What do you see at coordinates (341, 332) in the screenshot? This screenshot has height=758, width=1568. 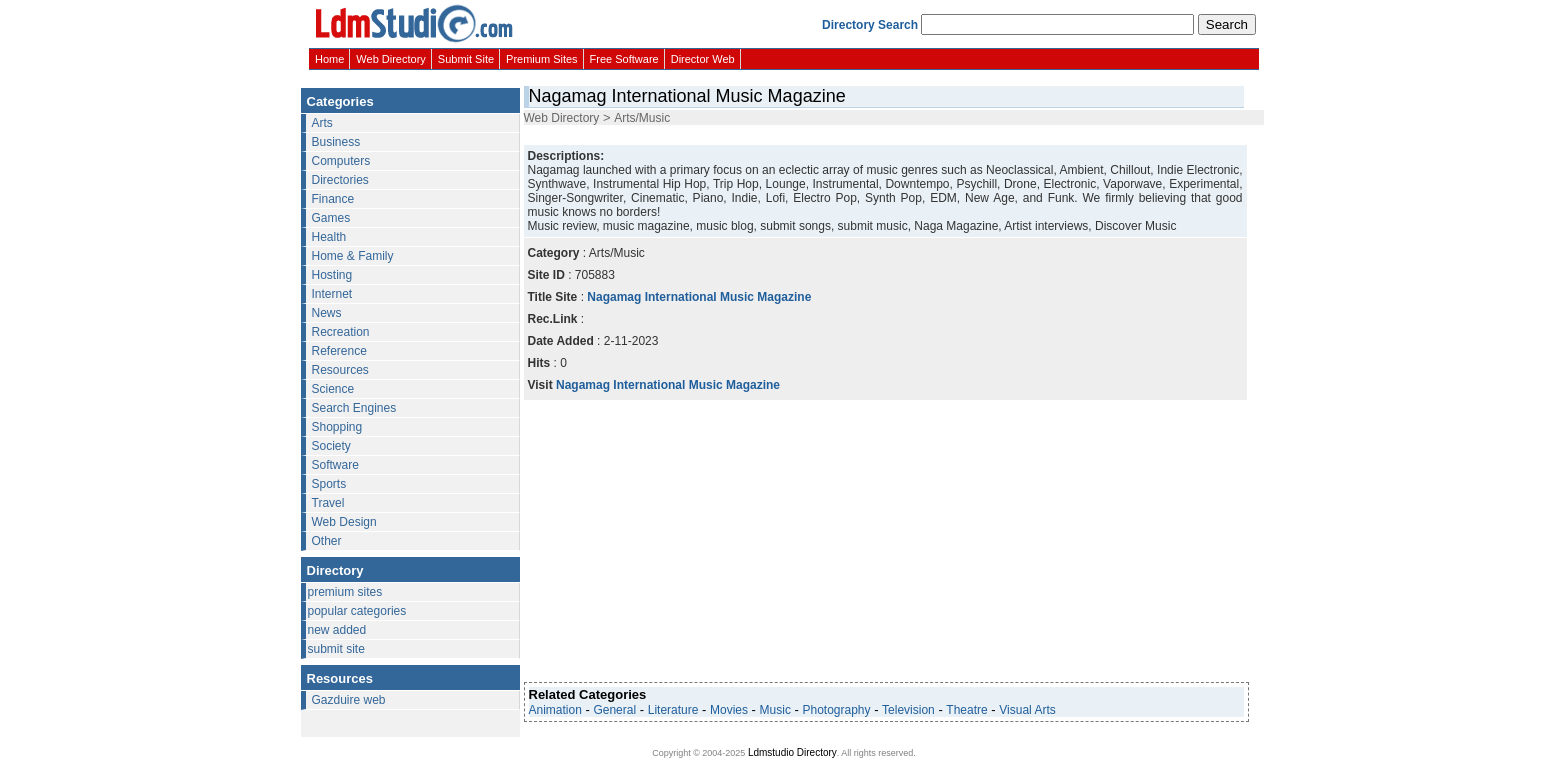 I see `Recreation` at bounding box center [341, 332].